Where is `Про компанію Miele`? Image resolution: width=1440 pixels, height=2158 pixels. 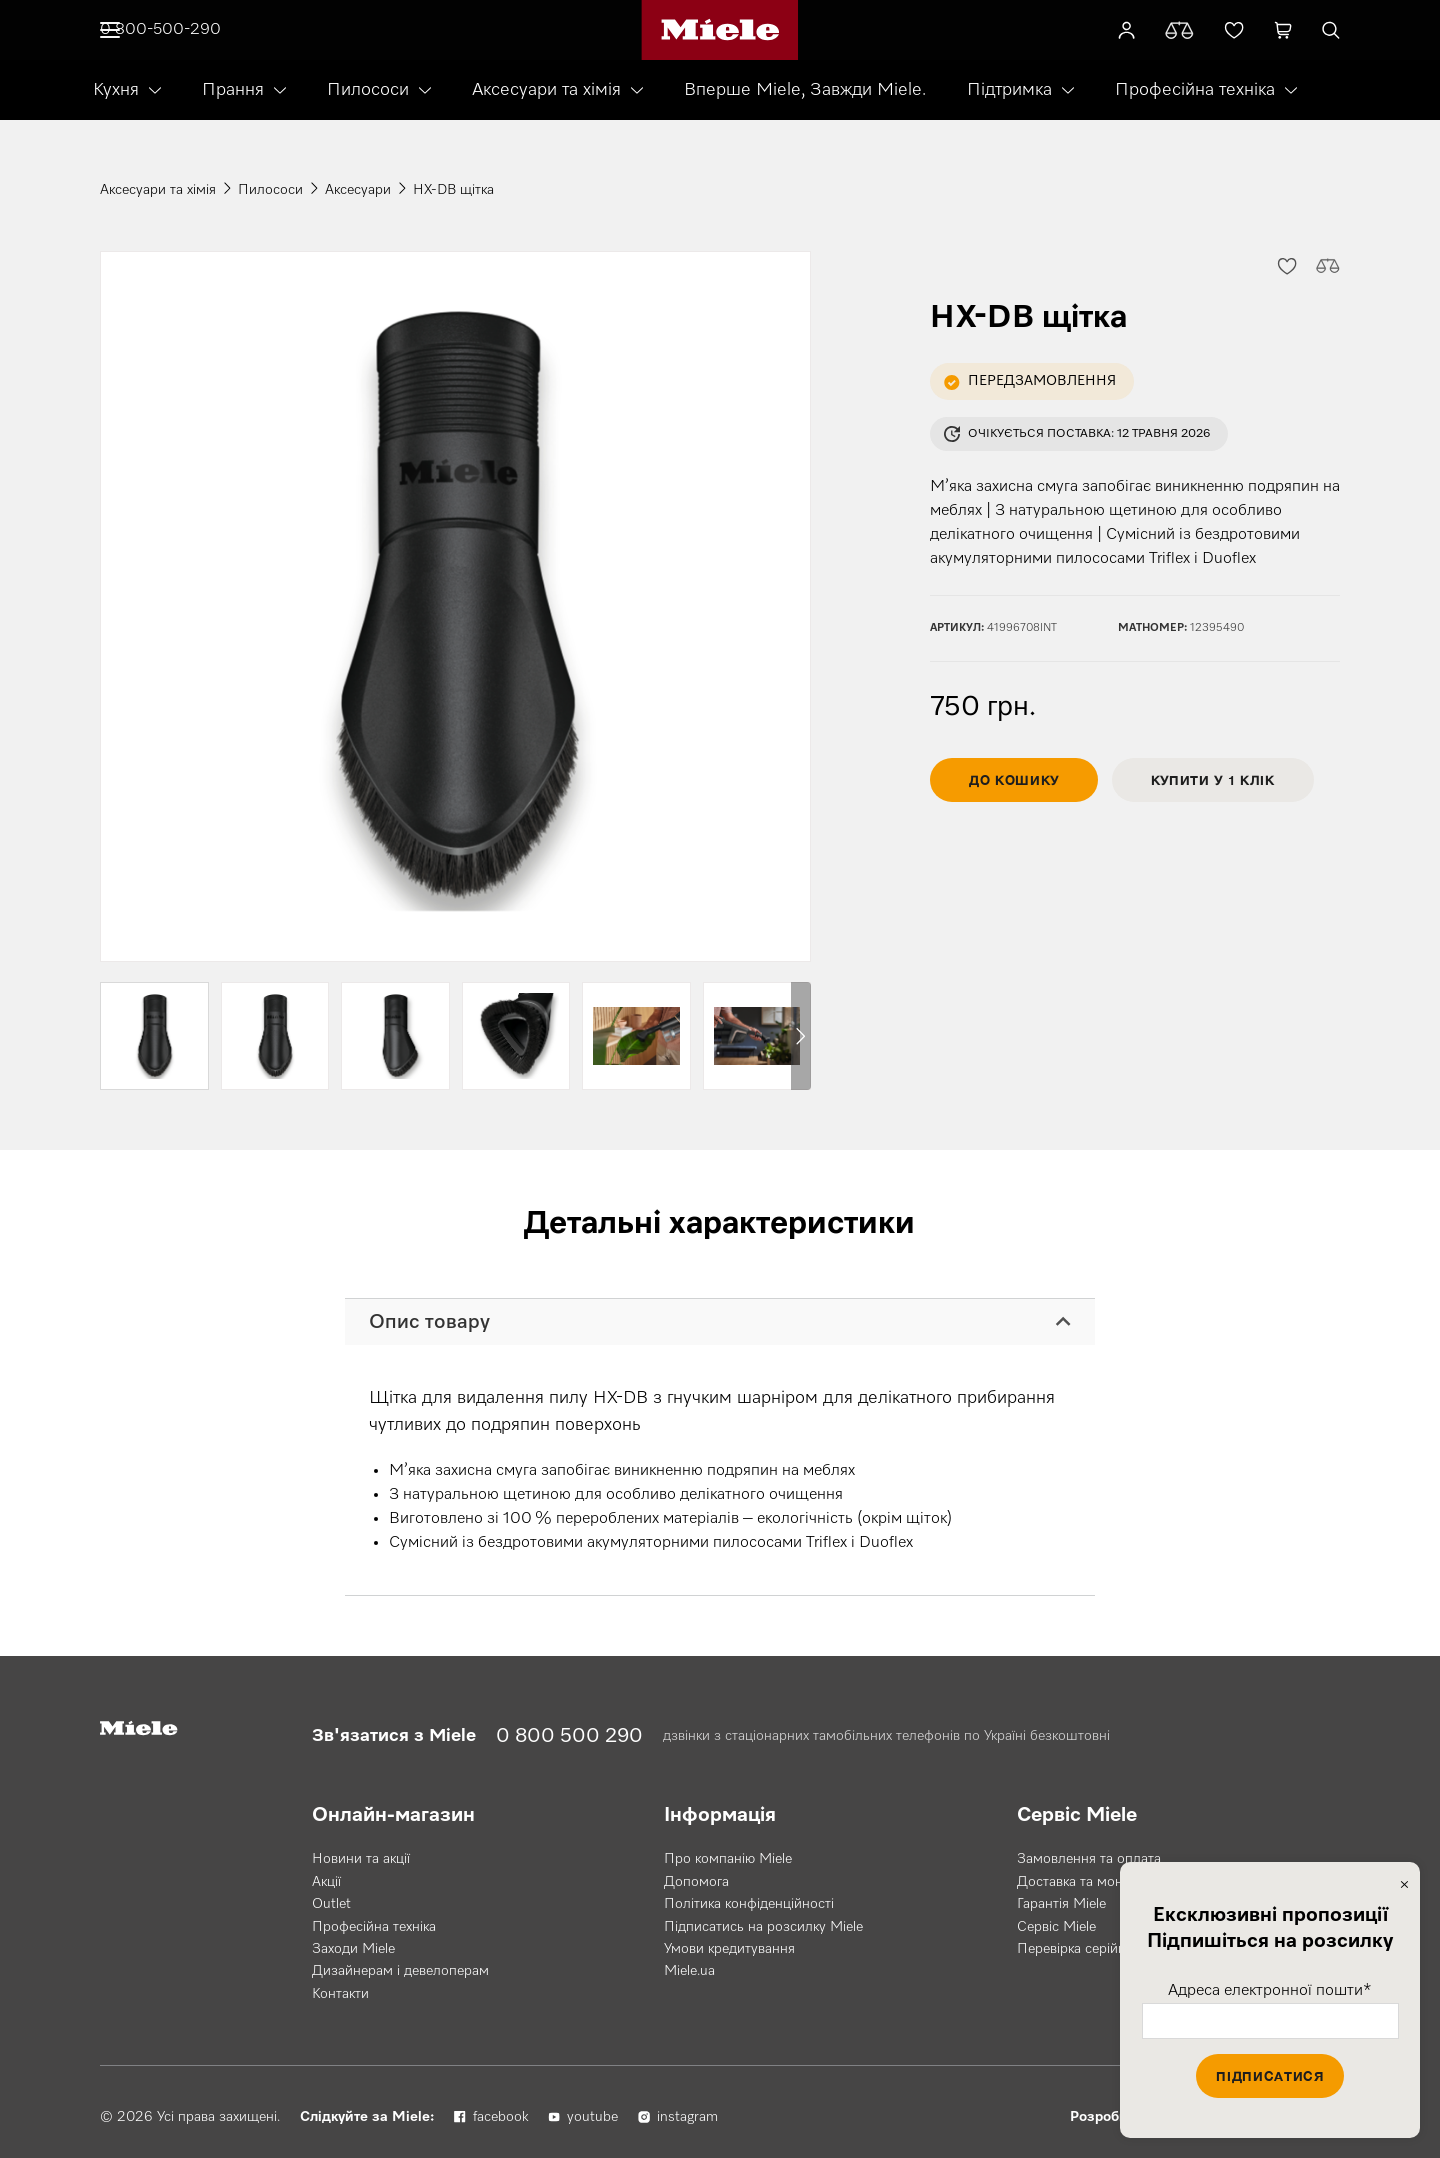 Про компанію Miele is located at coordinates (728, 1859).